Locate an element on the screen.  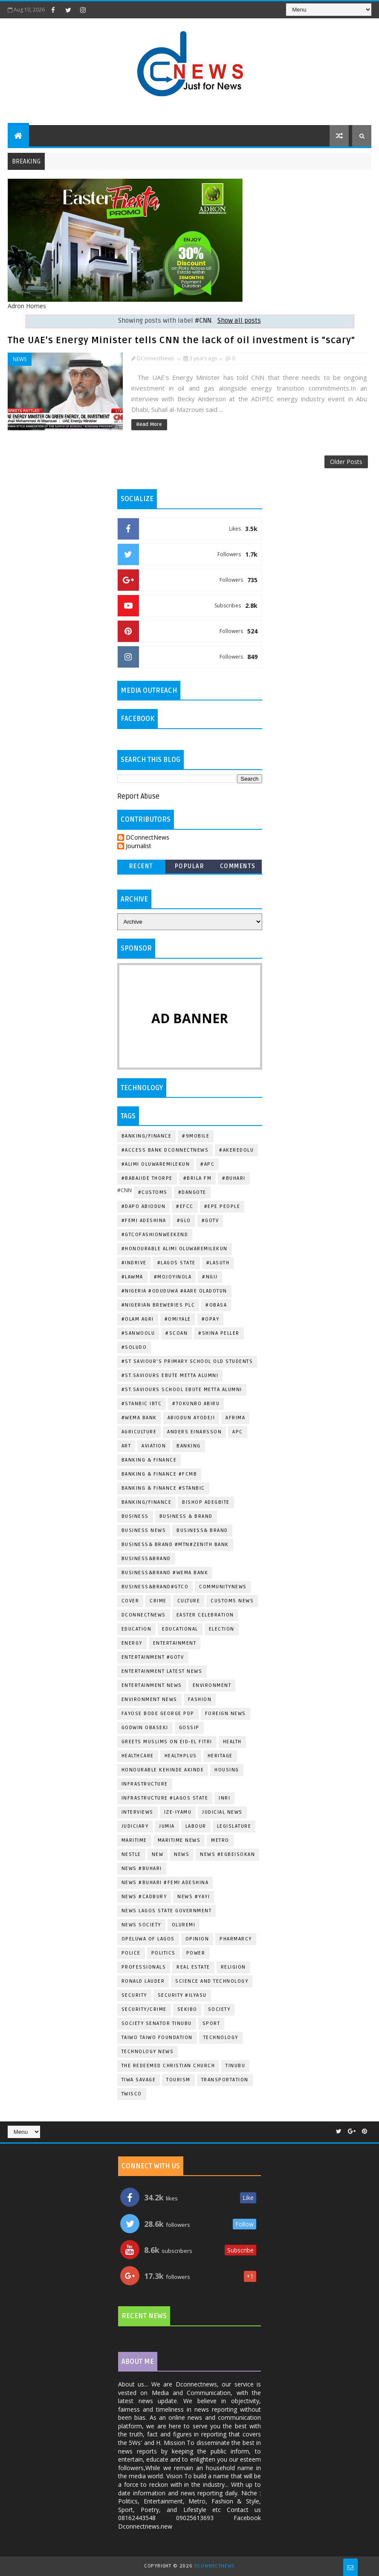
Business News is located at coordinates (144, 1530).